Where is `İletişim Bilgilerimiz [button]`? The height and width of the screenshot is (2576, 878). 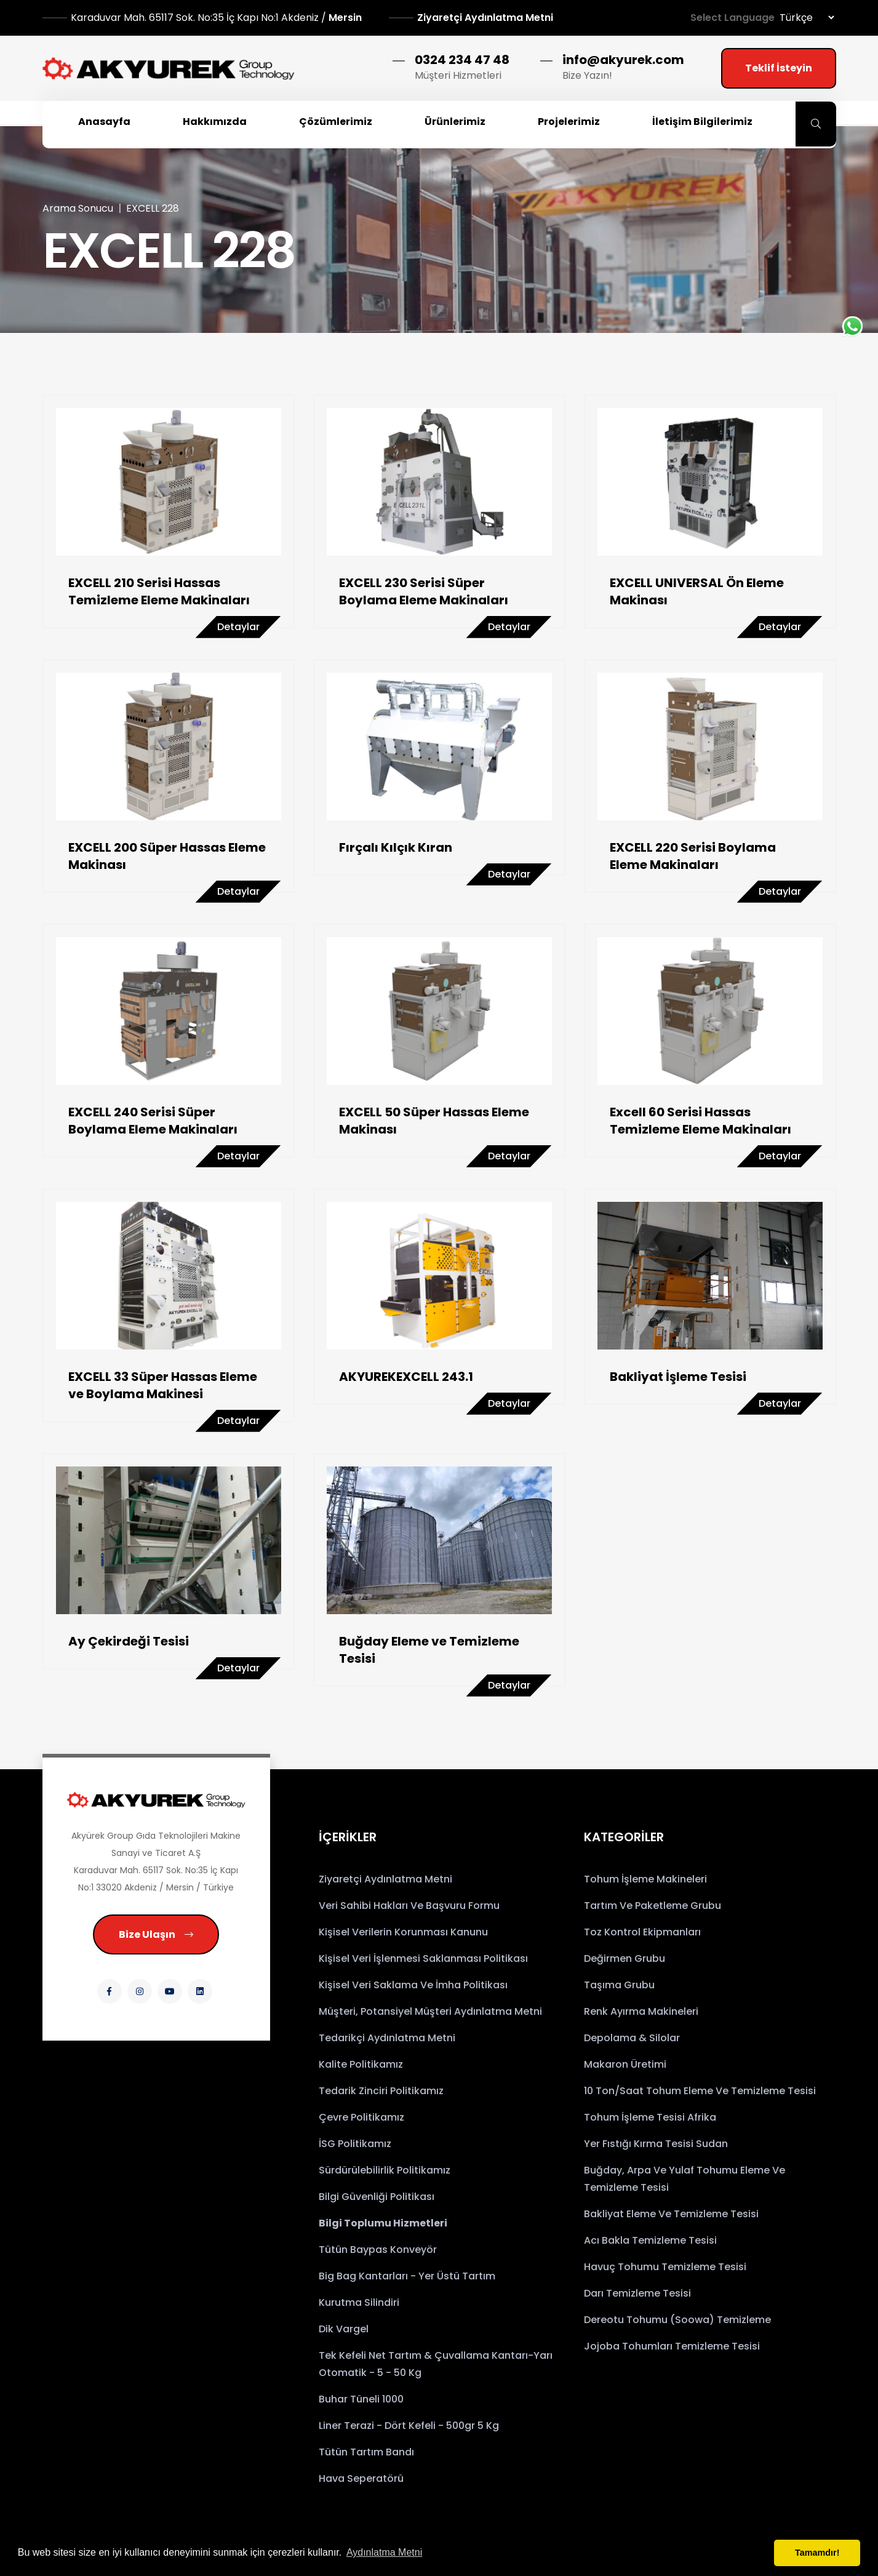 İletişim Bilgilerimiz [button] is located at coordinates (702, 121).